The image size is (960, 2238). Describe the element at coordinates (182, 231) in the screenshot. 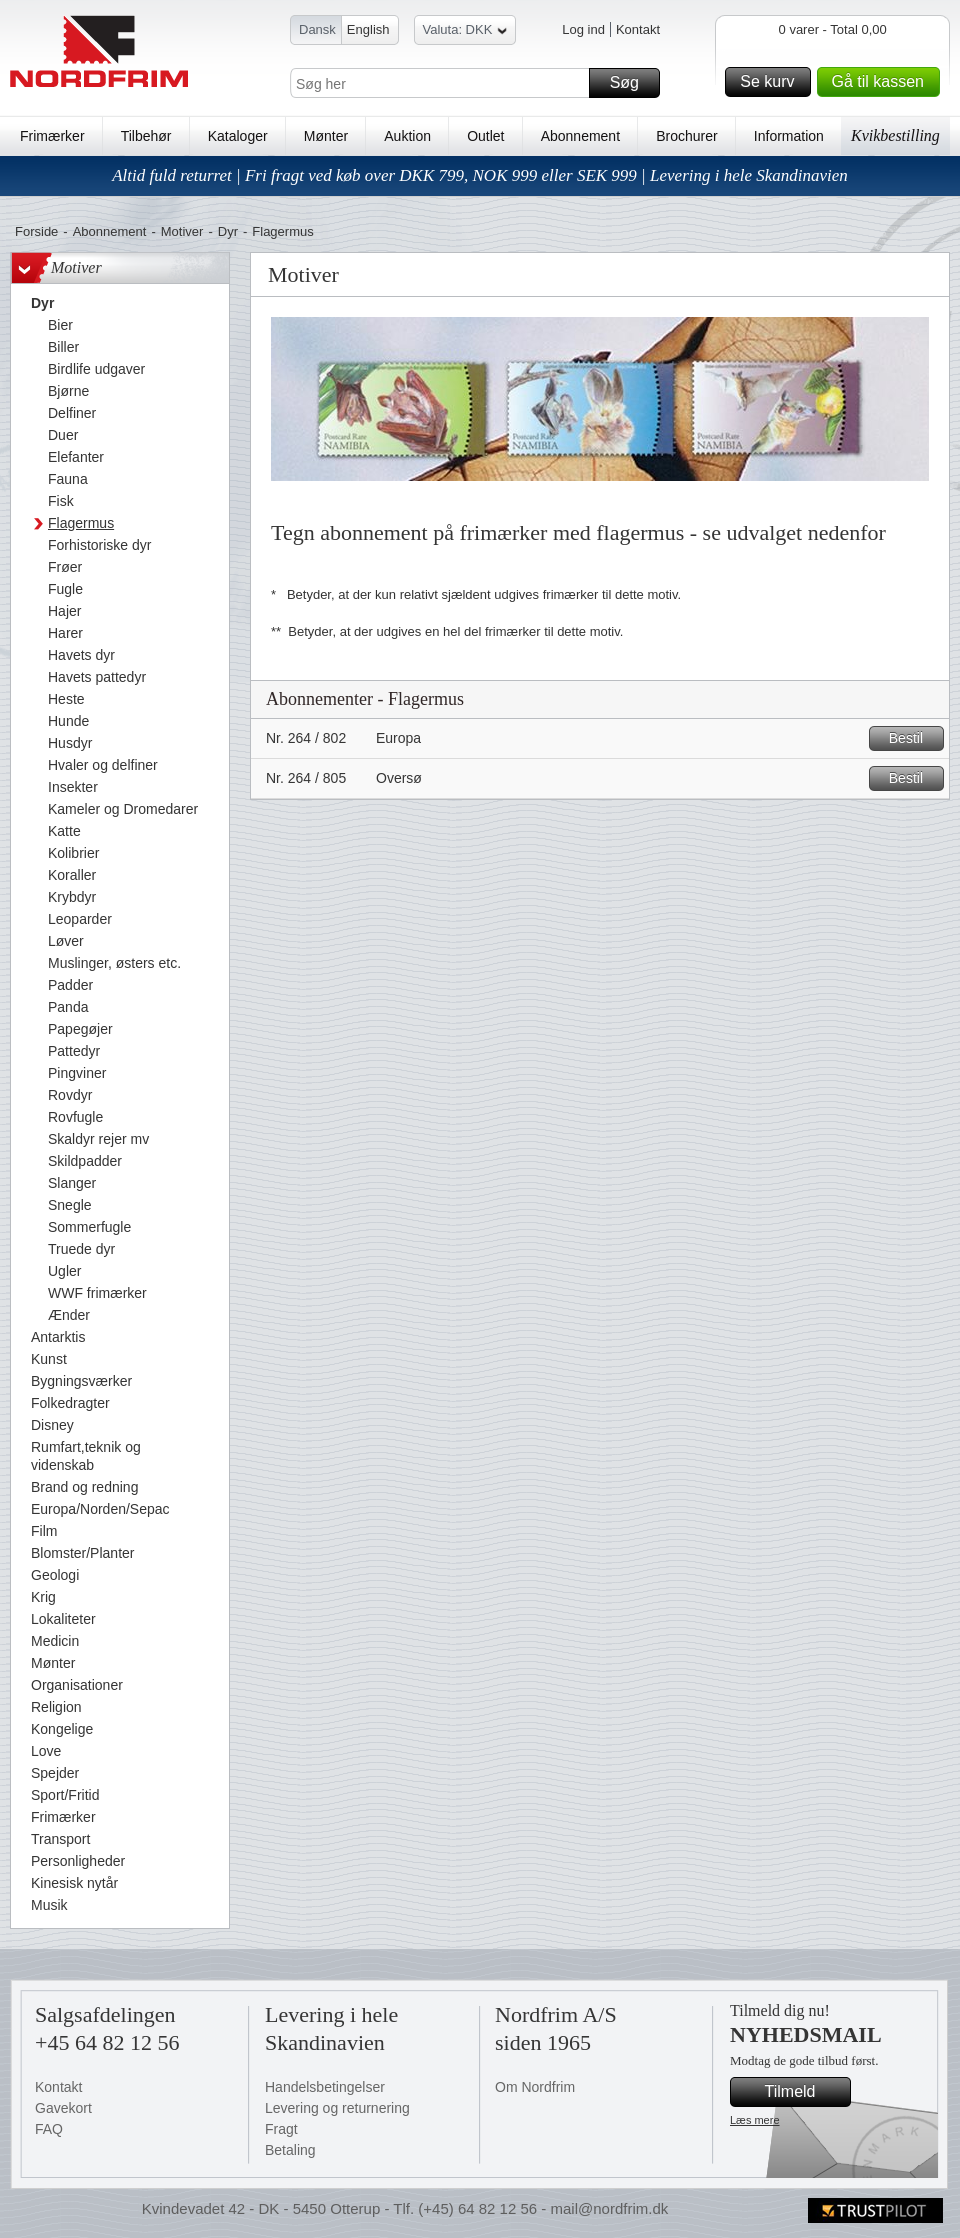

I see `Motiver` at that location.